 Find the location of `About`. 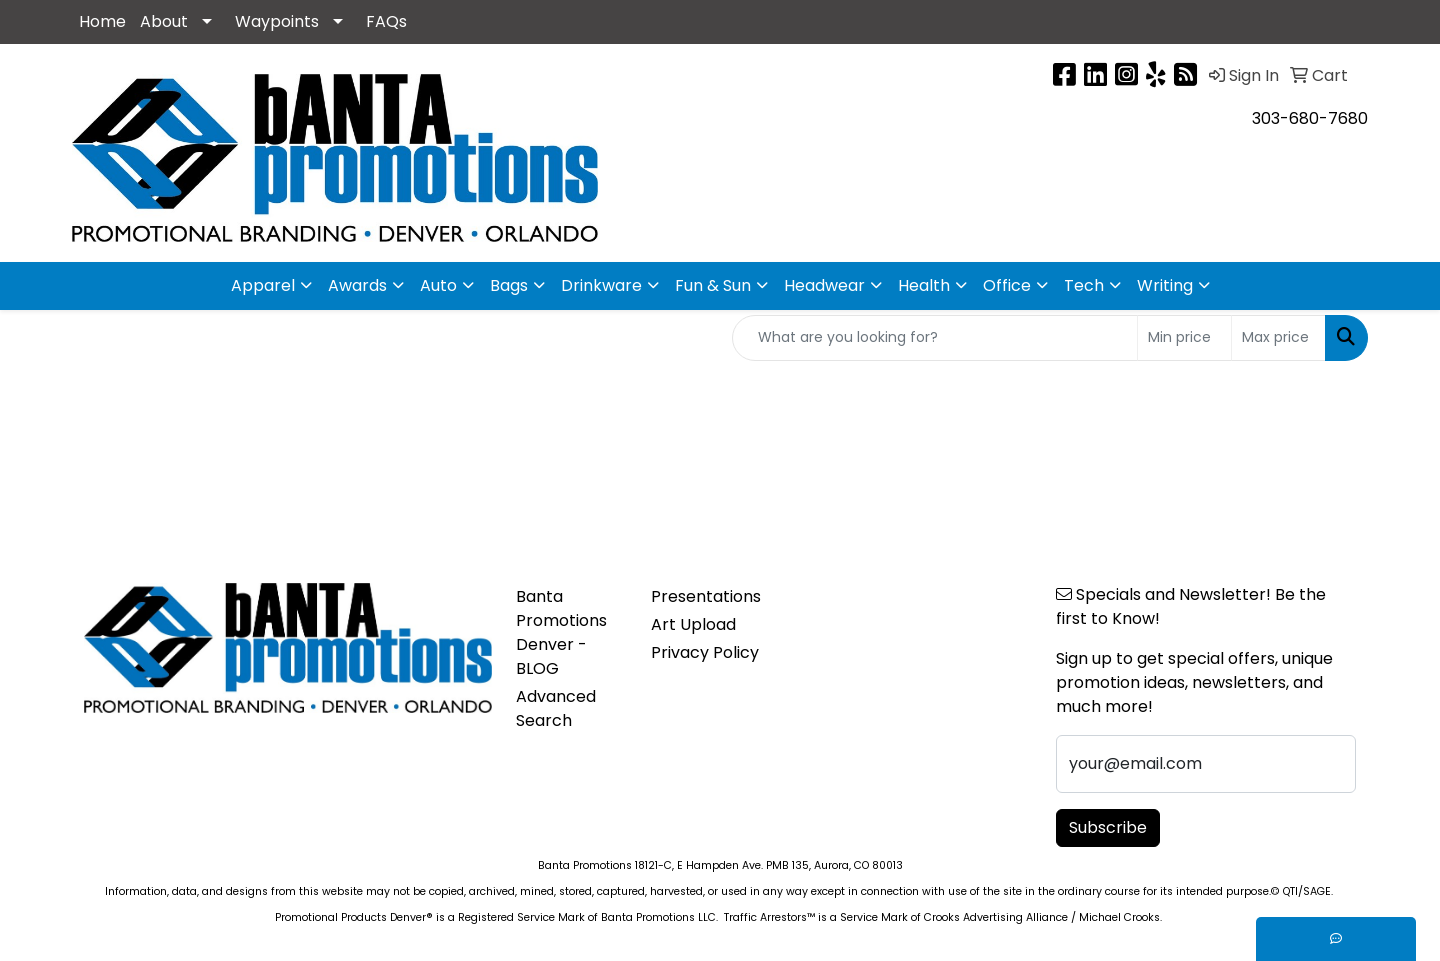

About is located at coordinates (164, 21).